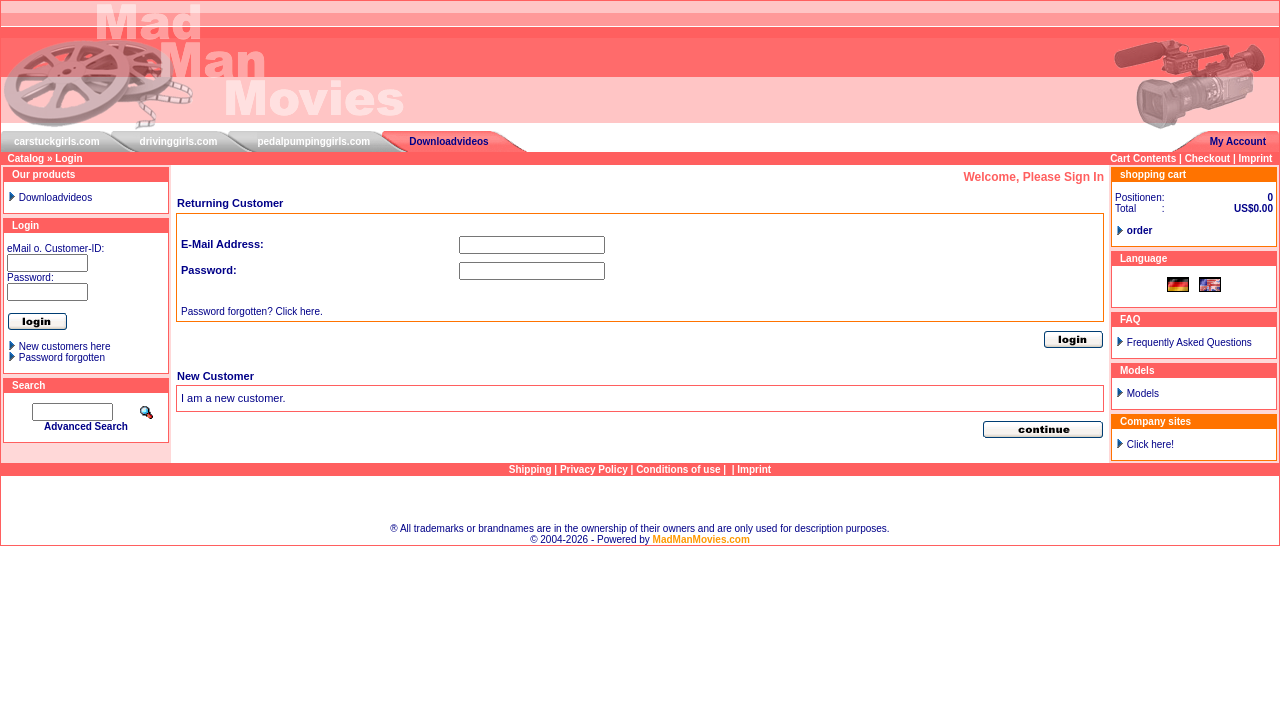 This screenshot has width=1280, height=720. Describe the element at coordinates (640, 499) in the screenshot. I see `Sitemap` at that location.